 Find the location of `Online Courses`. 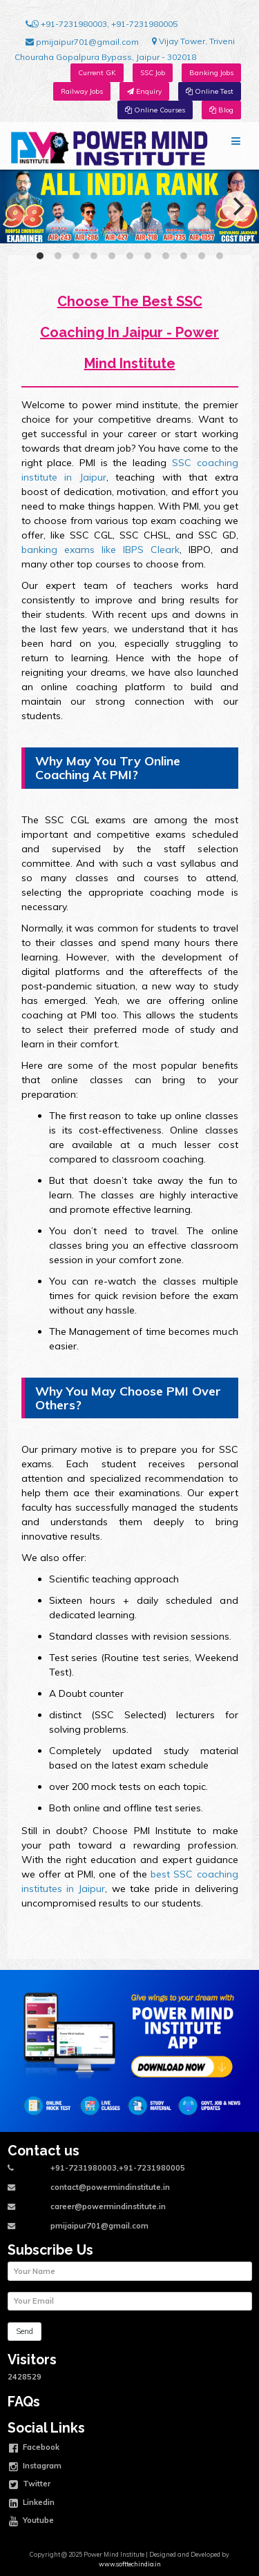

Online Courses is located at coordinates (155, 110).